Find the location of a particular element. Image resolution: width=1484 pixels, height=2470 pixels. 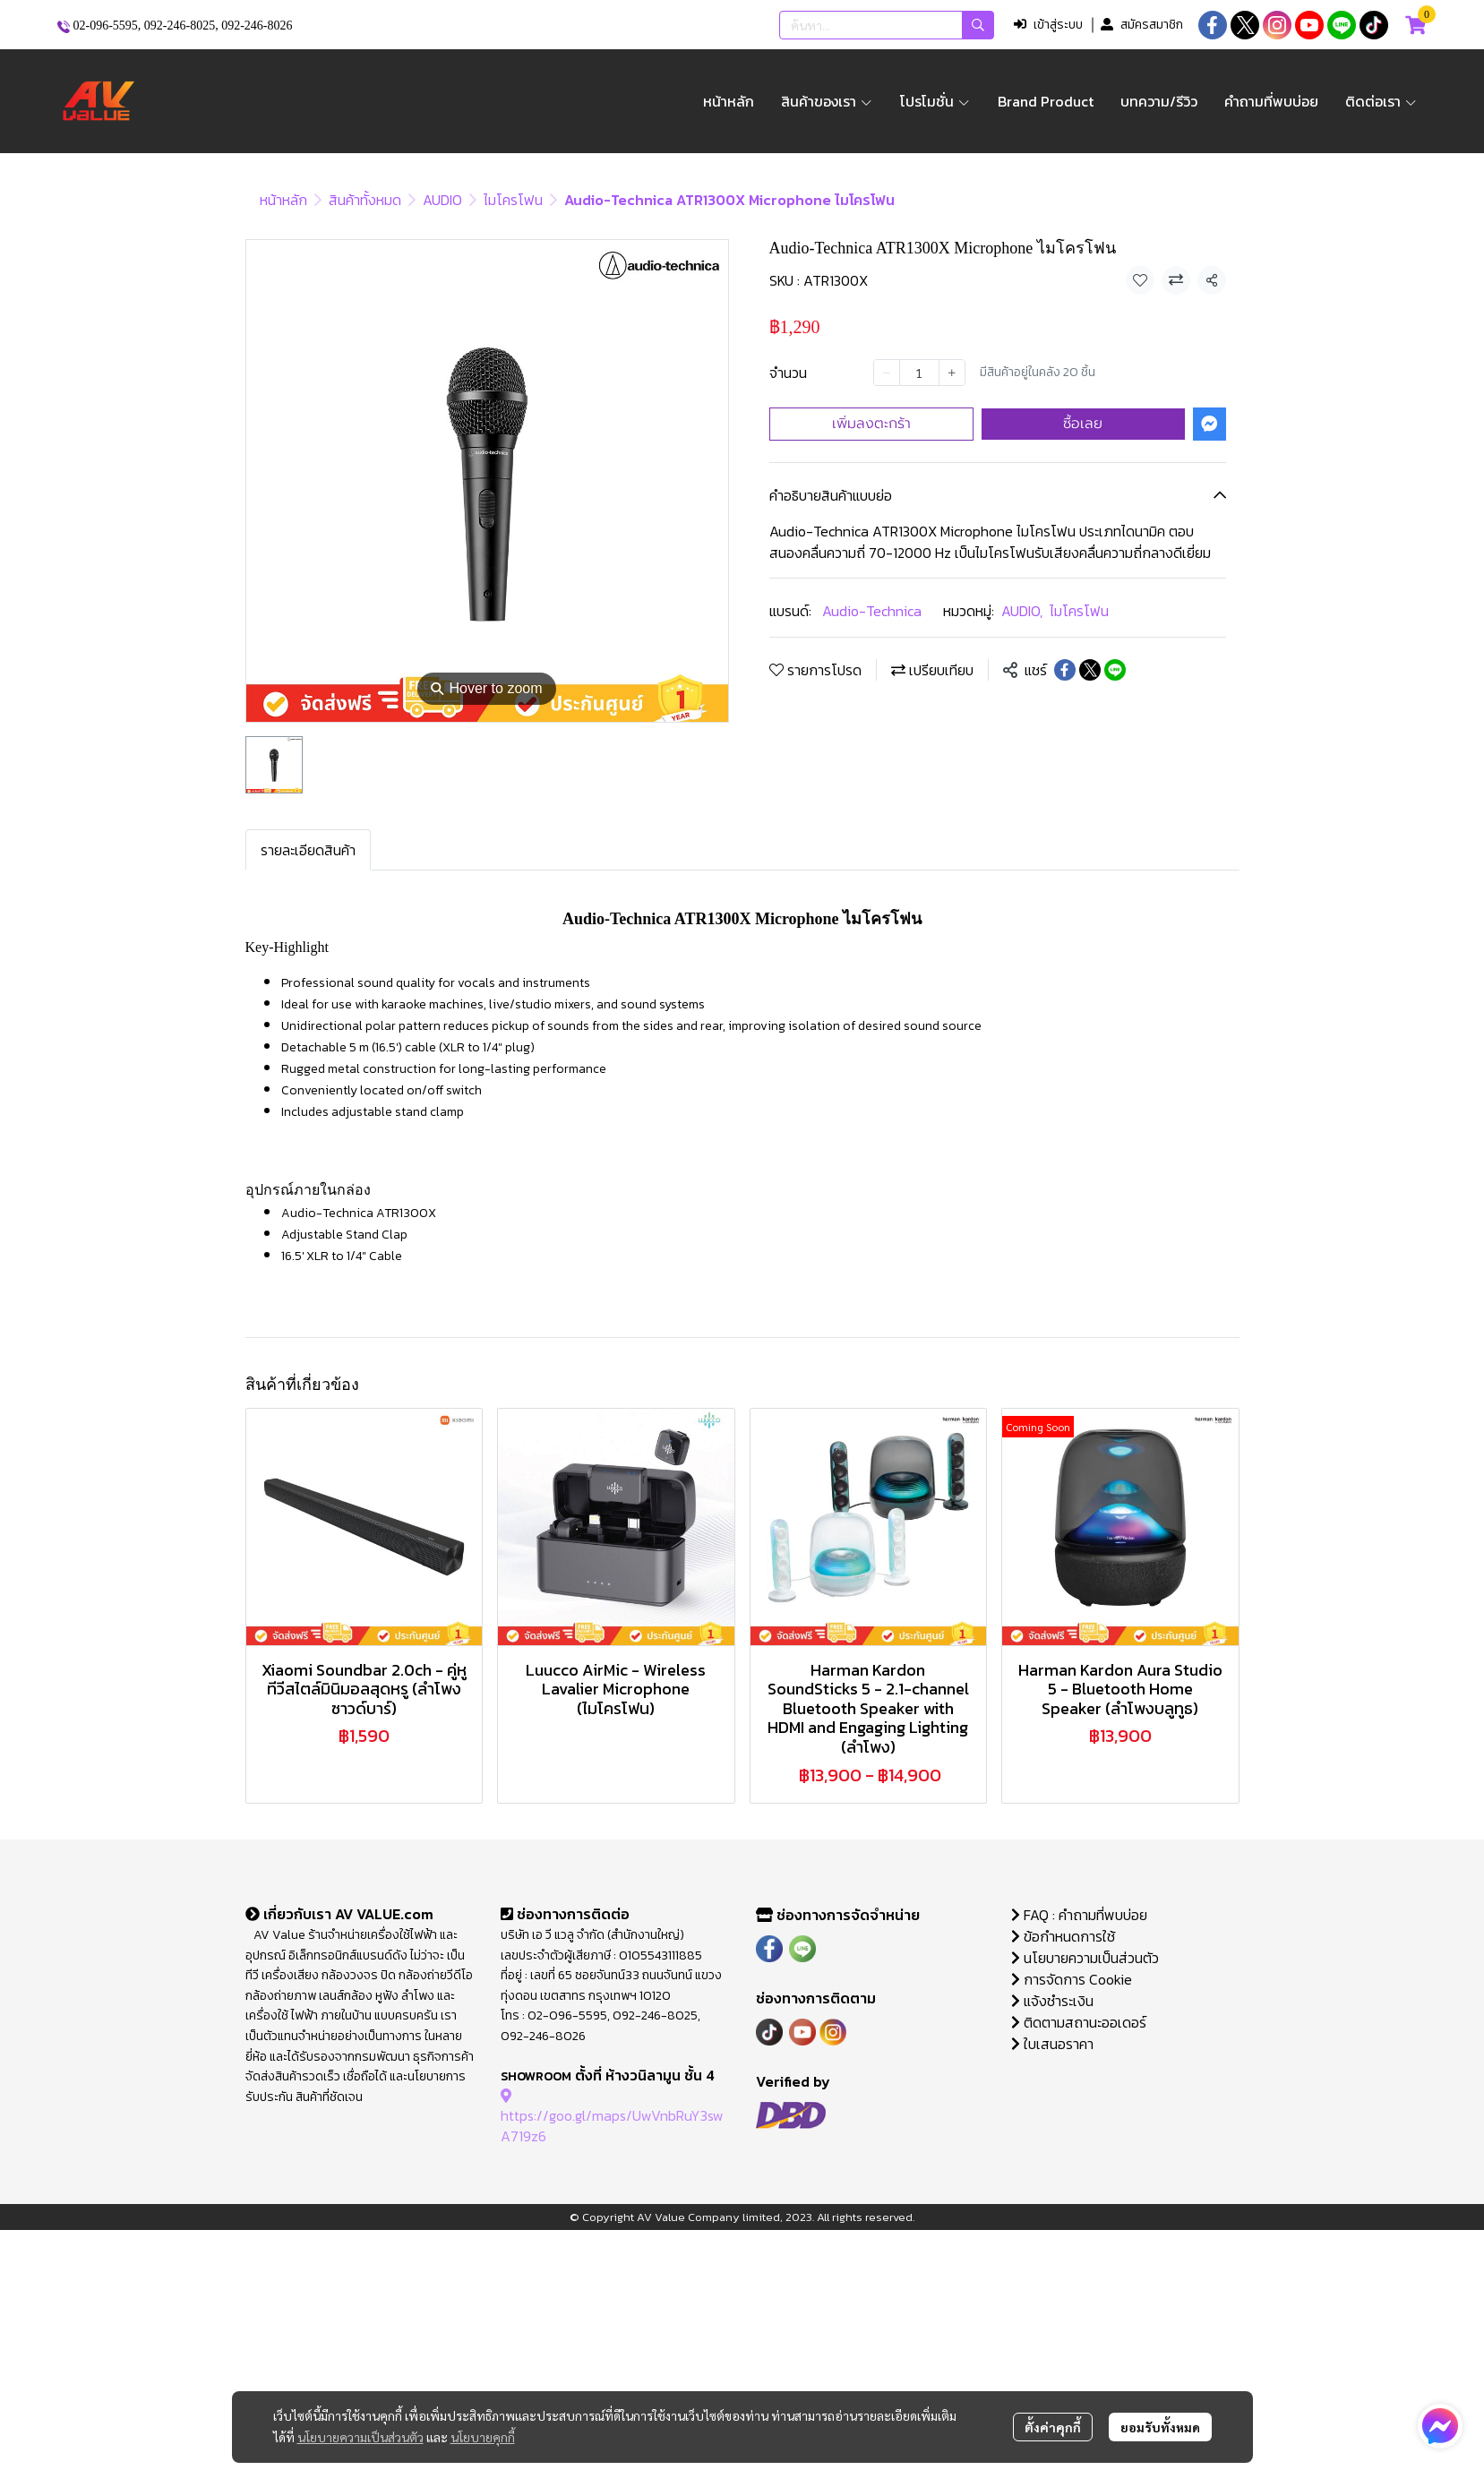

ติดตามสถานะออเดอร์ is located at coordinates (1078, 2022).